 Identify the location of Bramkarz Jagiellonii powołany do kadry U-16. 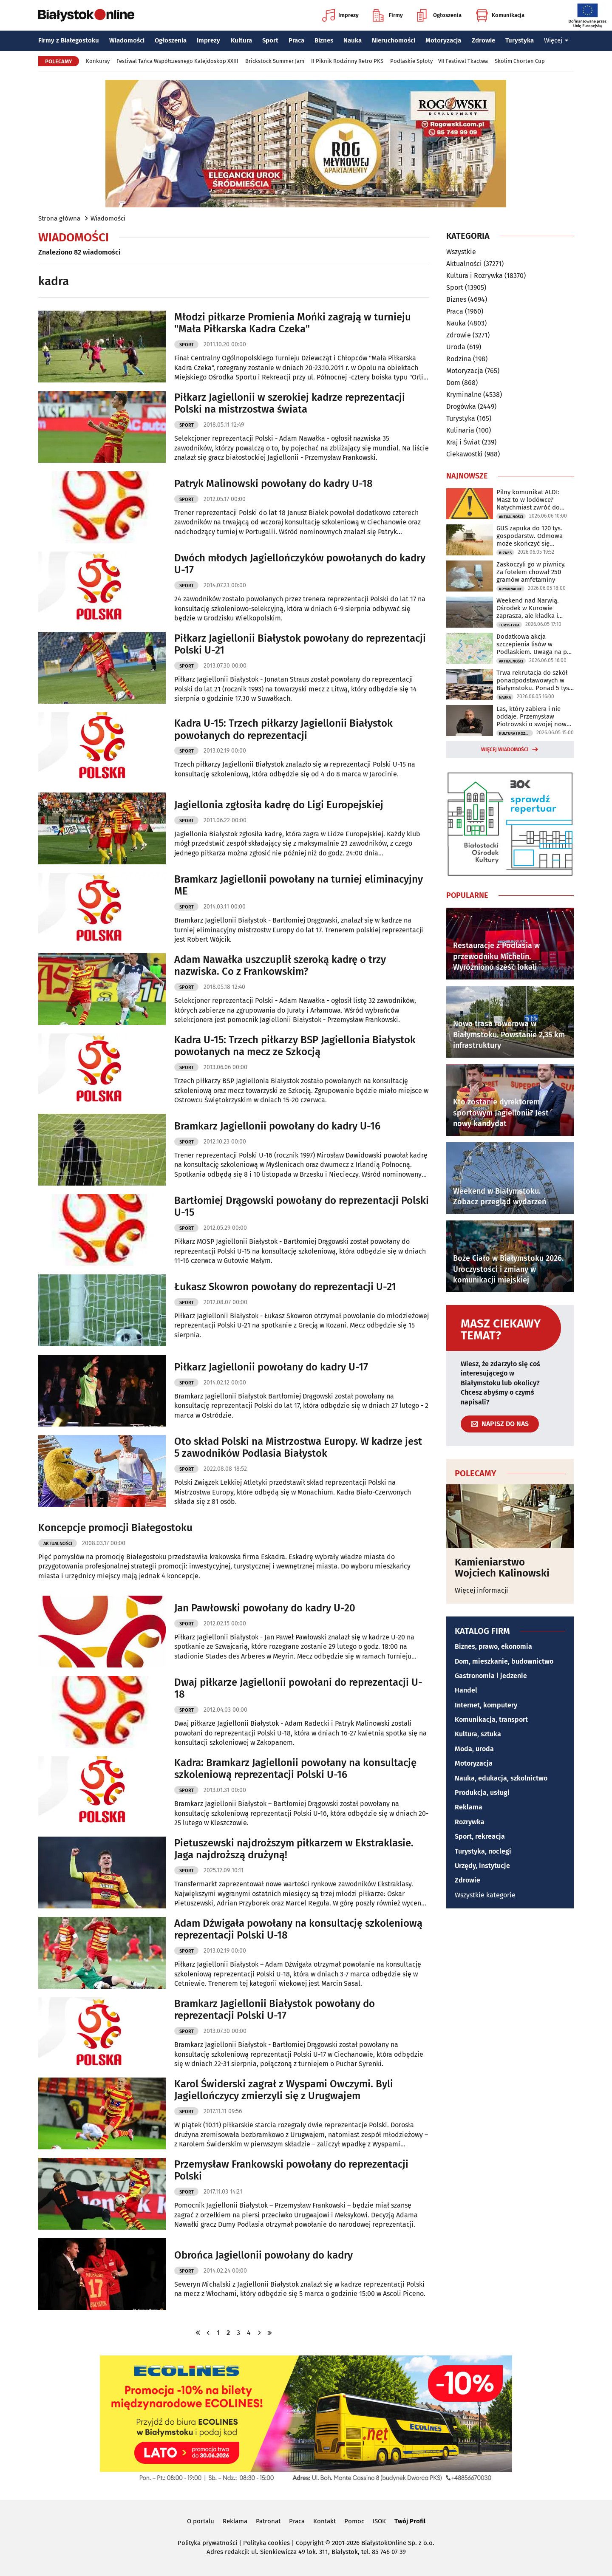
(277, 1126).